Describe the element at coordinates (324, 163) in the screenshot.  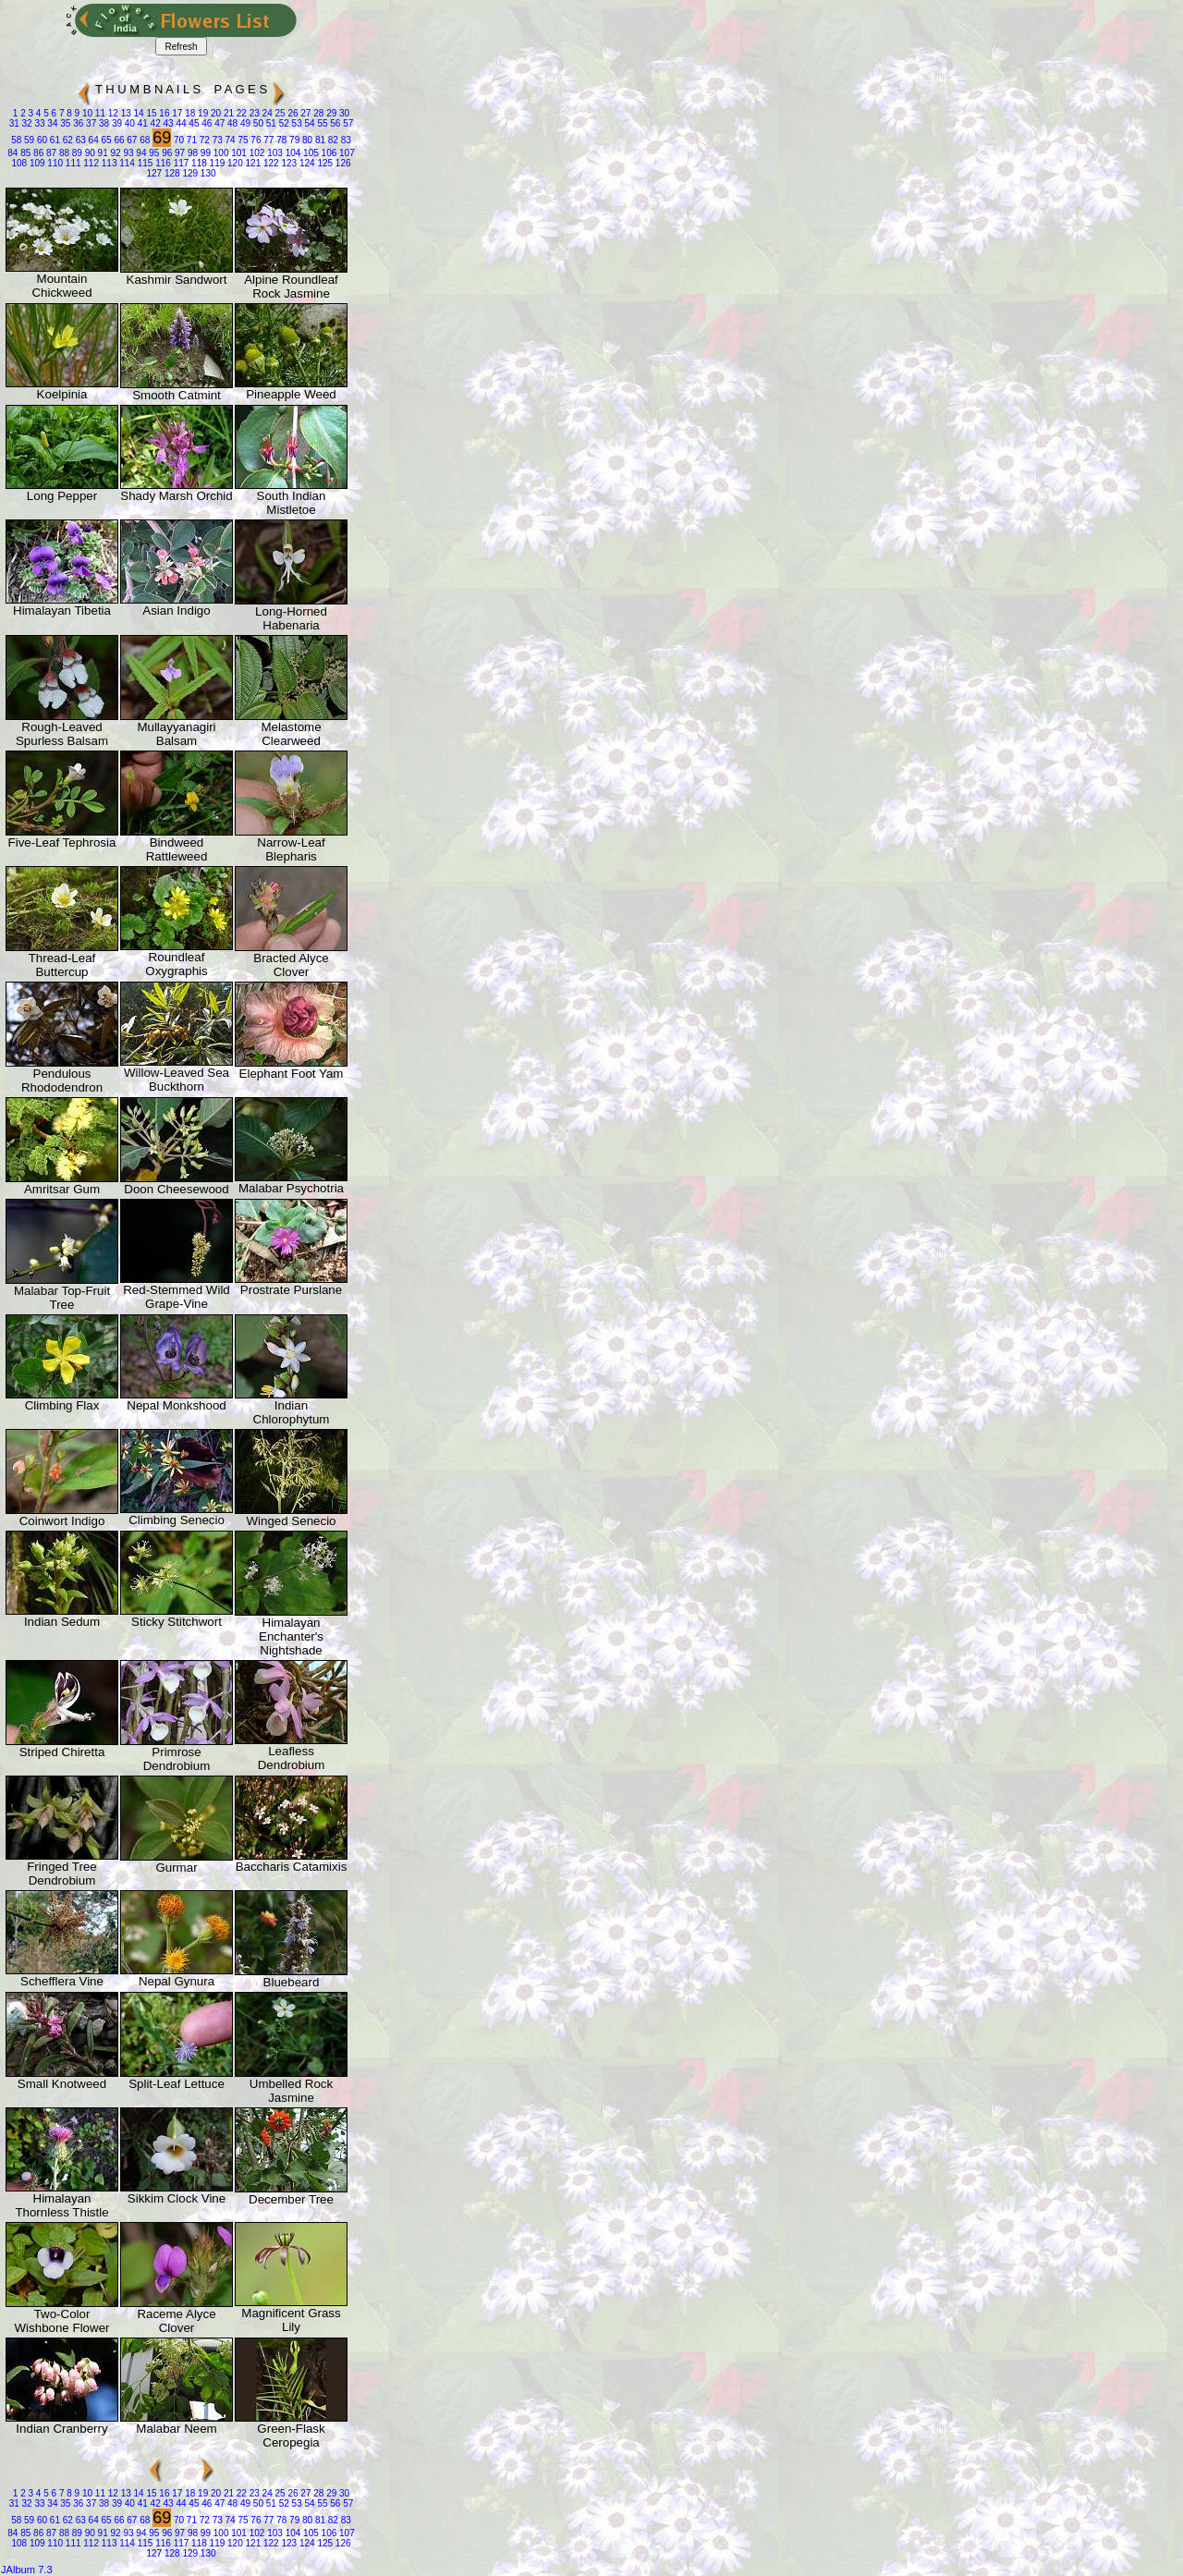
I see `125` at that location.